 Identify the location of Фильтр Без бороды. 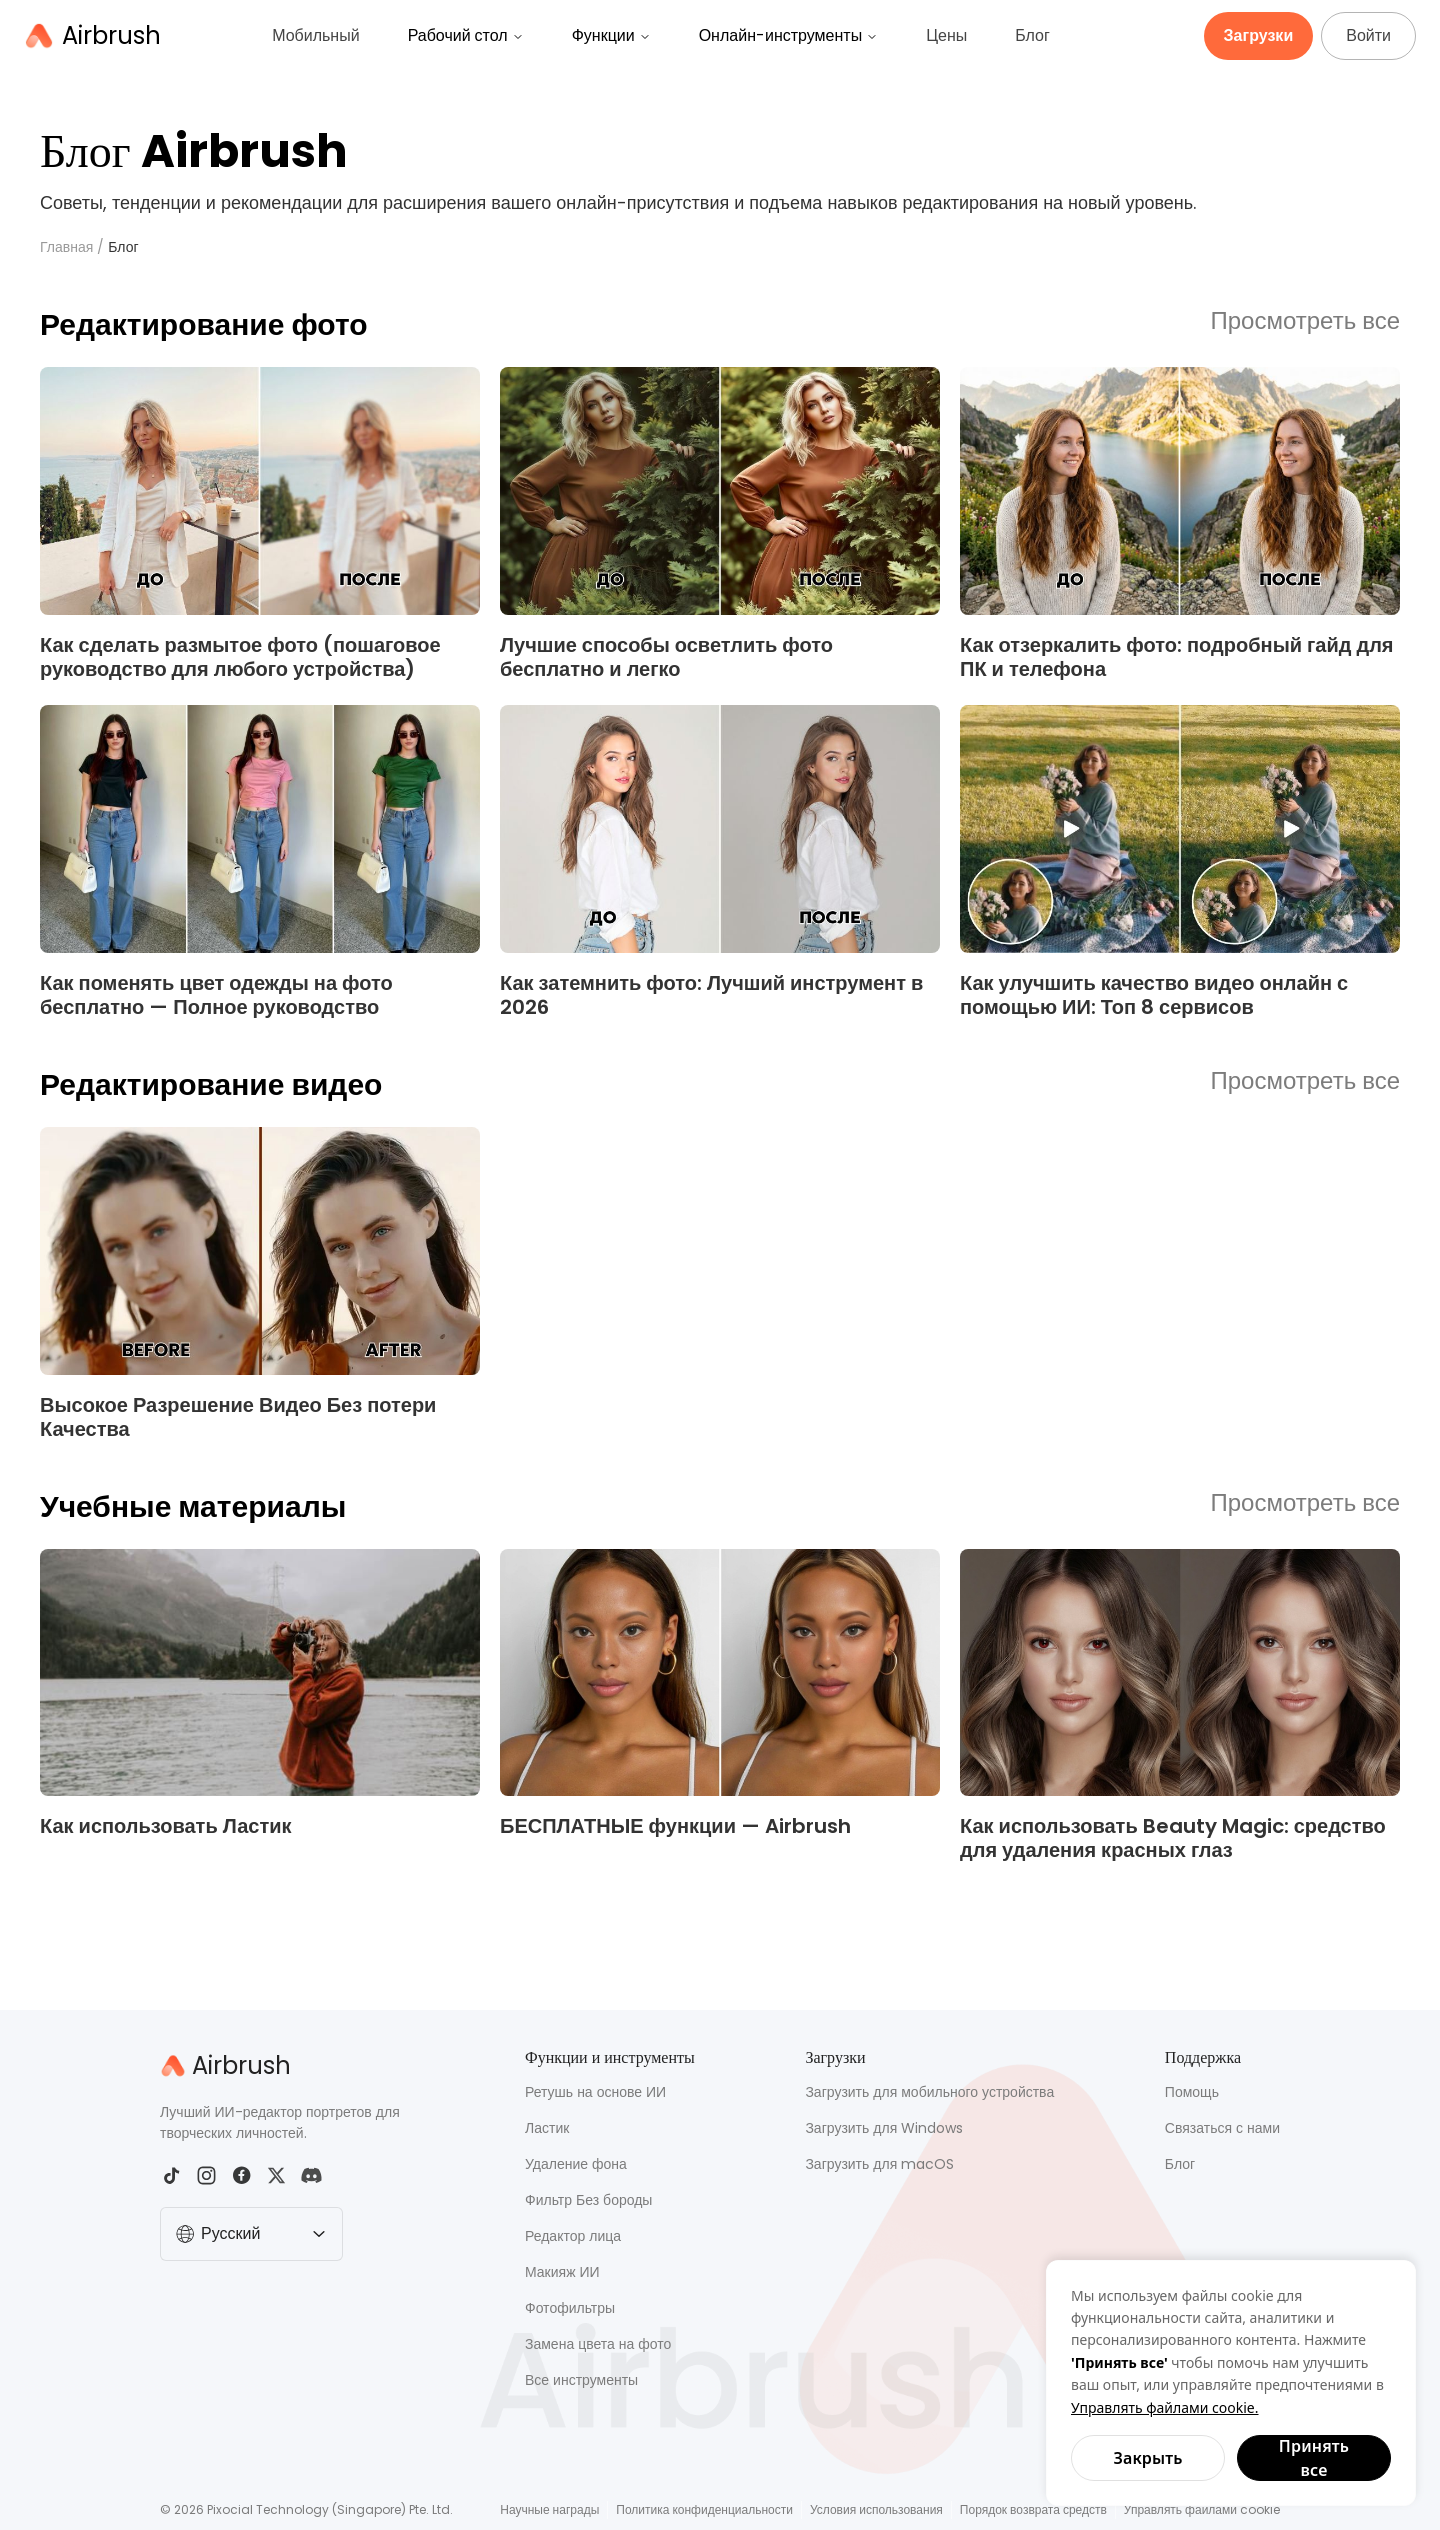
(588, 2200).